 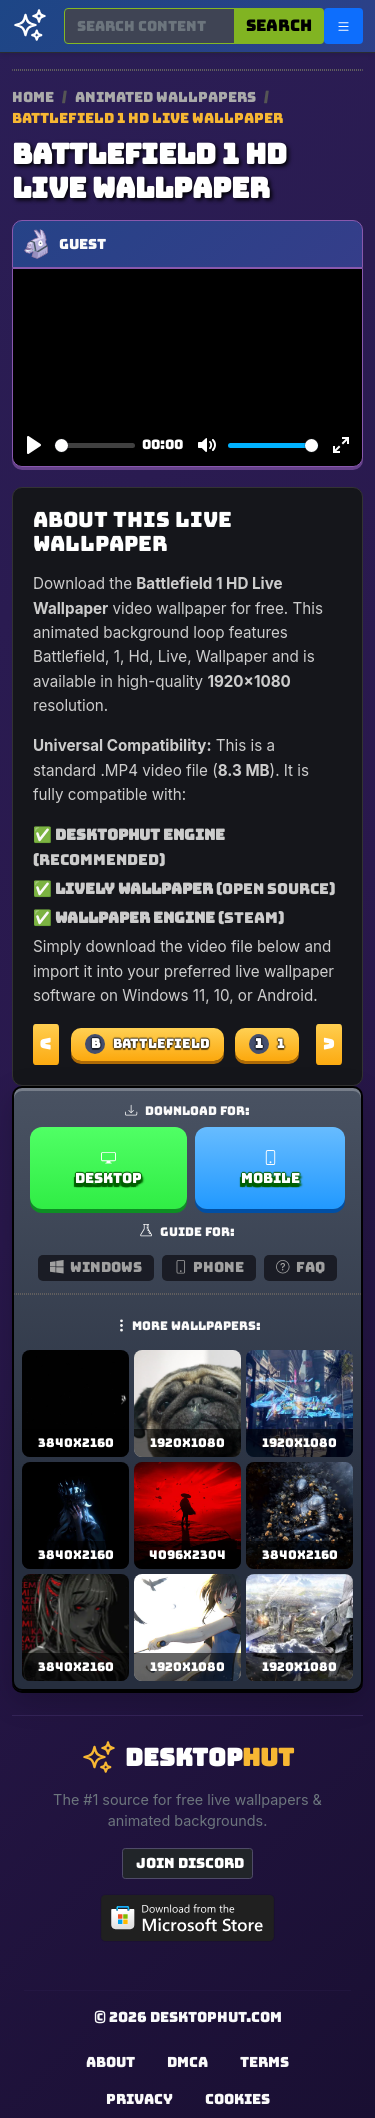 What do you see at coordinates (209, 1267) in the screenshot?
I see `Phone` at bounding box center [209, 1267].